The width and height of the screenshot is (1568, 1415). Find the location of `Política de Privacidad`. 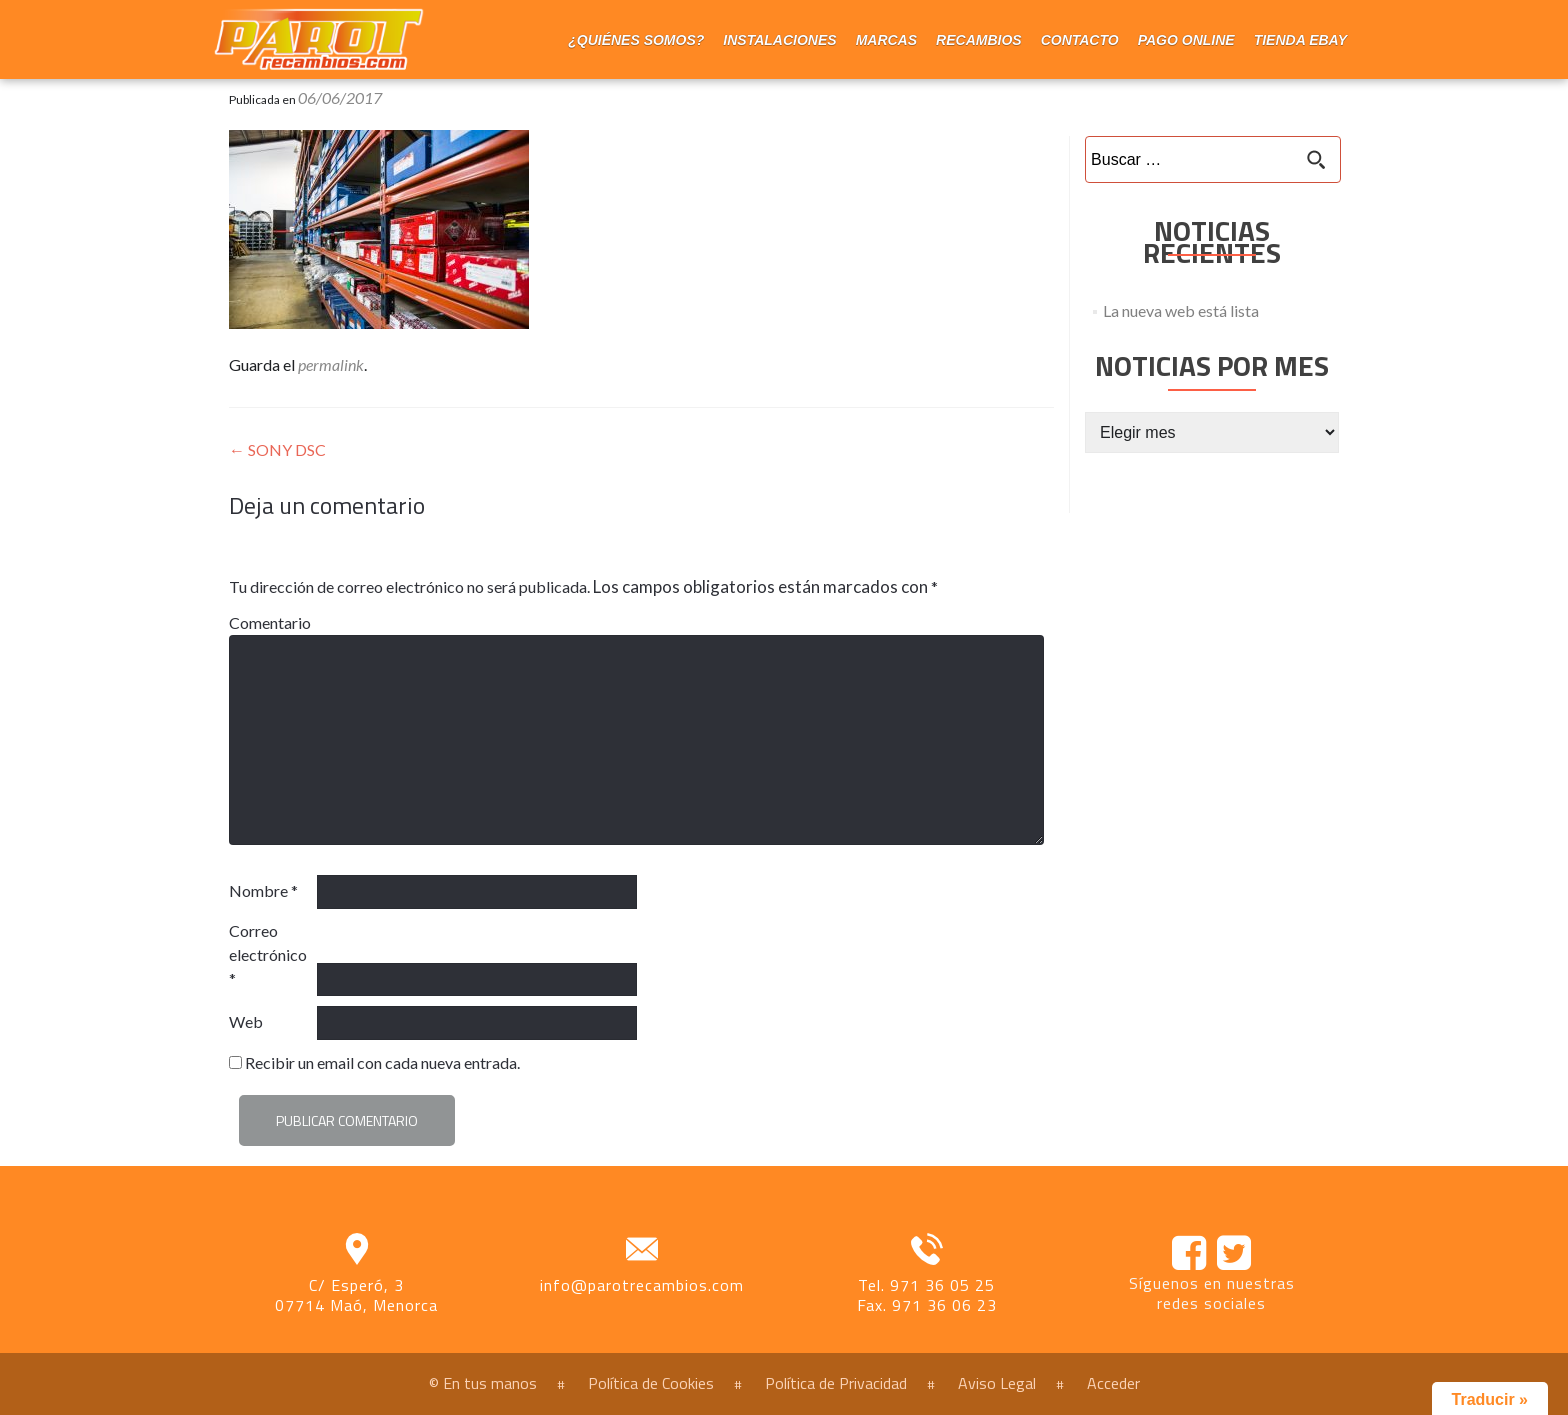

Política de Privacidad is located at coordinates (836, 1383).